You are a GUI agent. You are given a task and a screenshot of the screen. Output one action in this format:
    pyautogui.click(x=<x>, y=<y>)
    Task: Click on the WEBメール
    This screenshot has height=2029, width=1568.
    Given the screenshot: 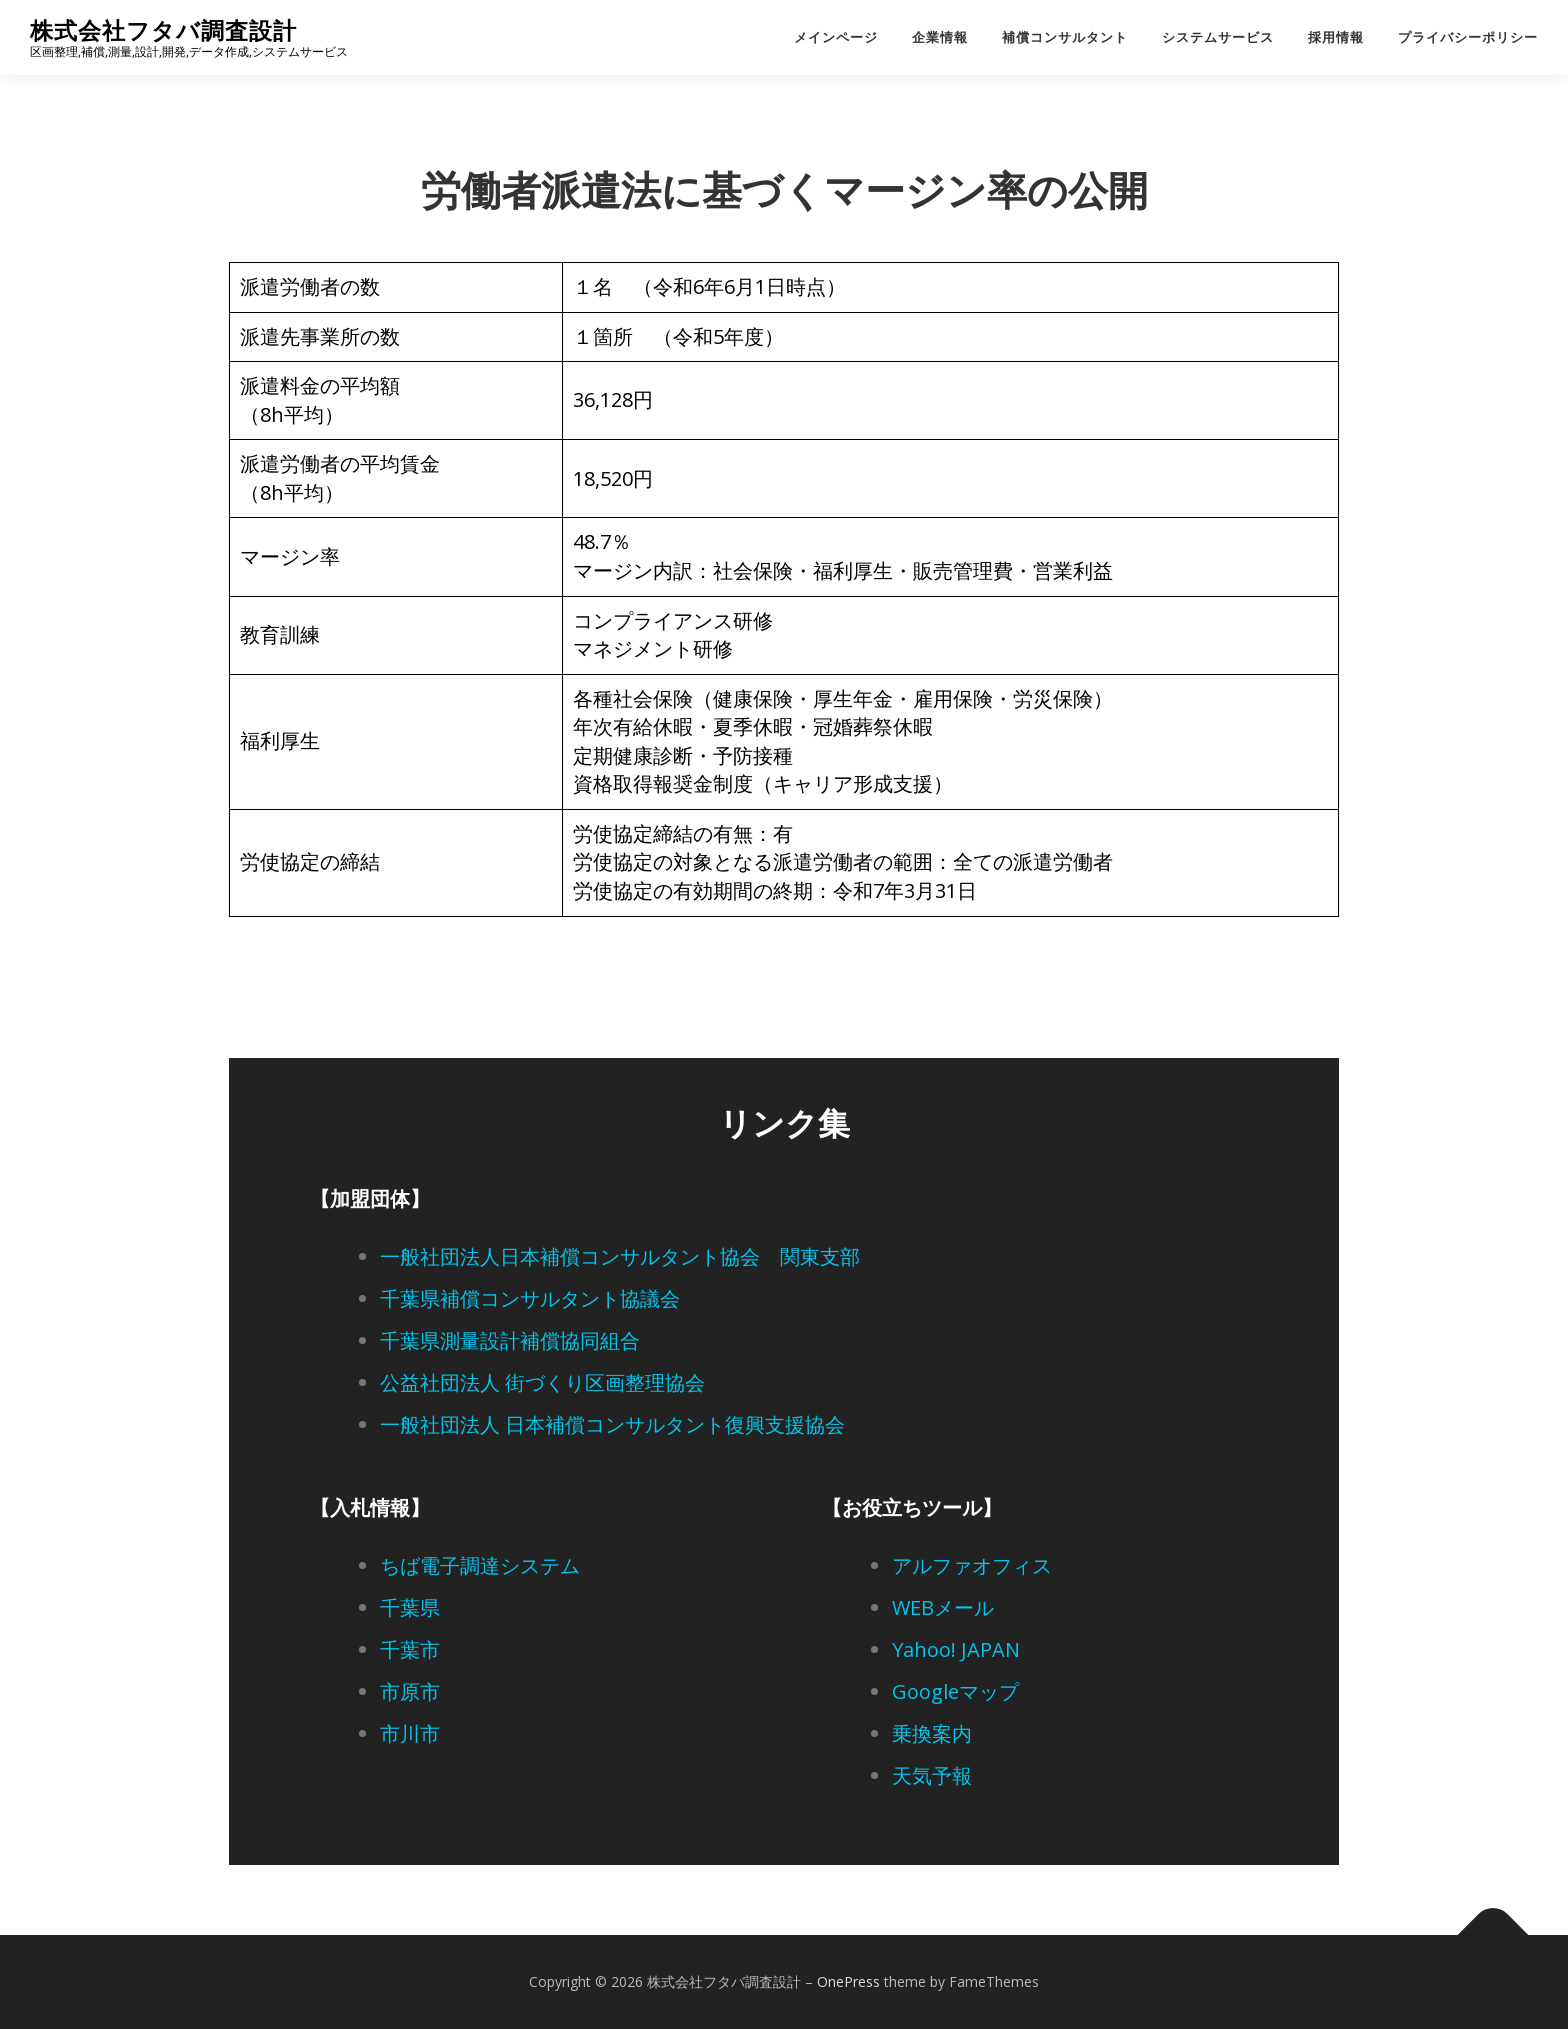 What is the action you would take?
    pyautogui.click(x=943, y=1607)
    